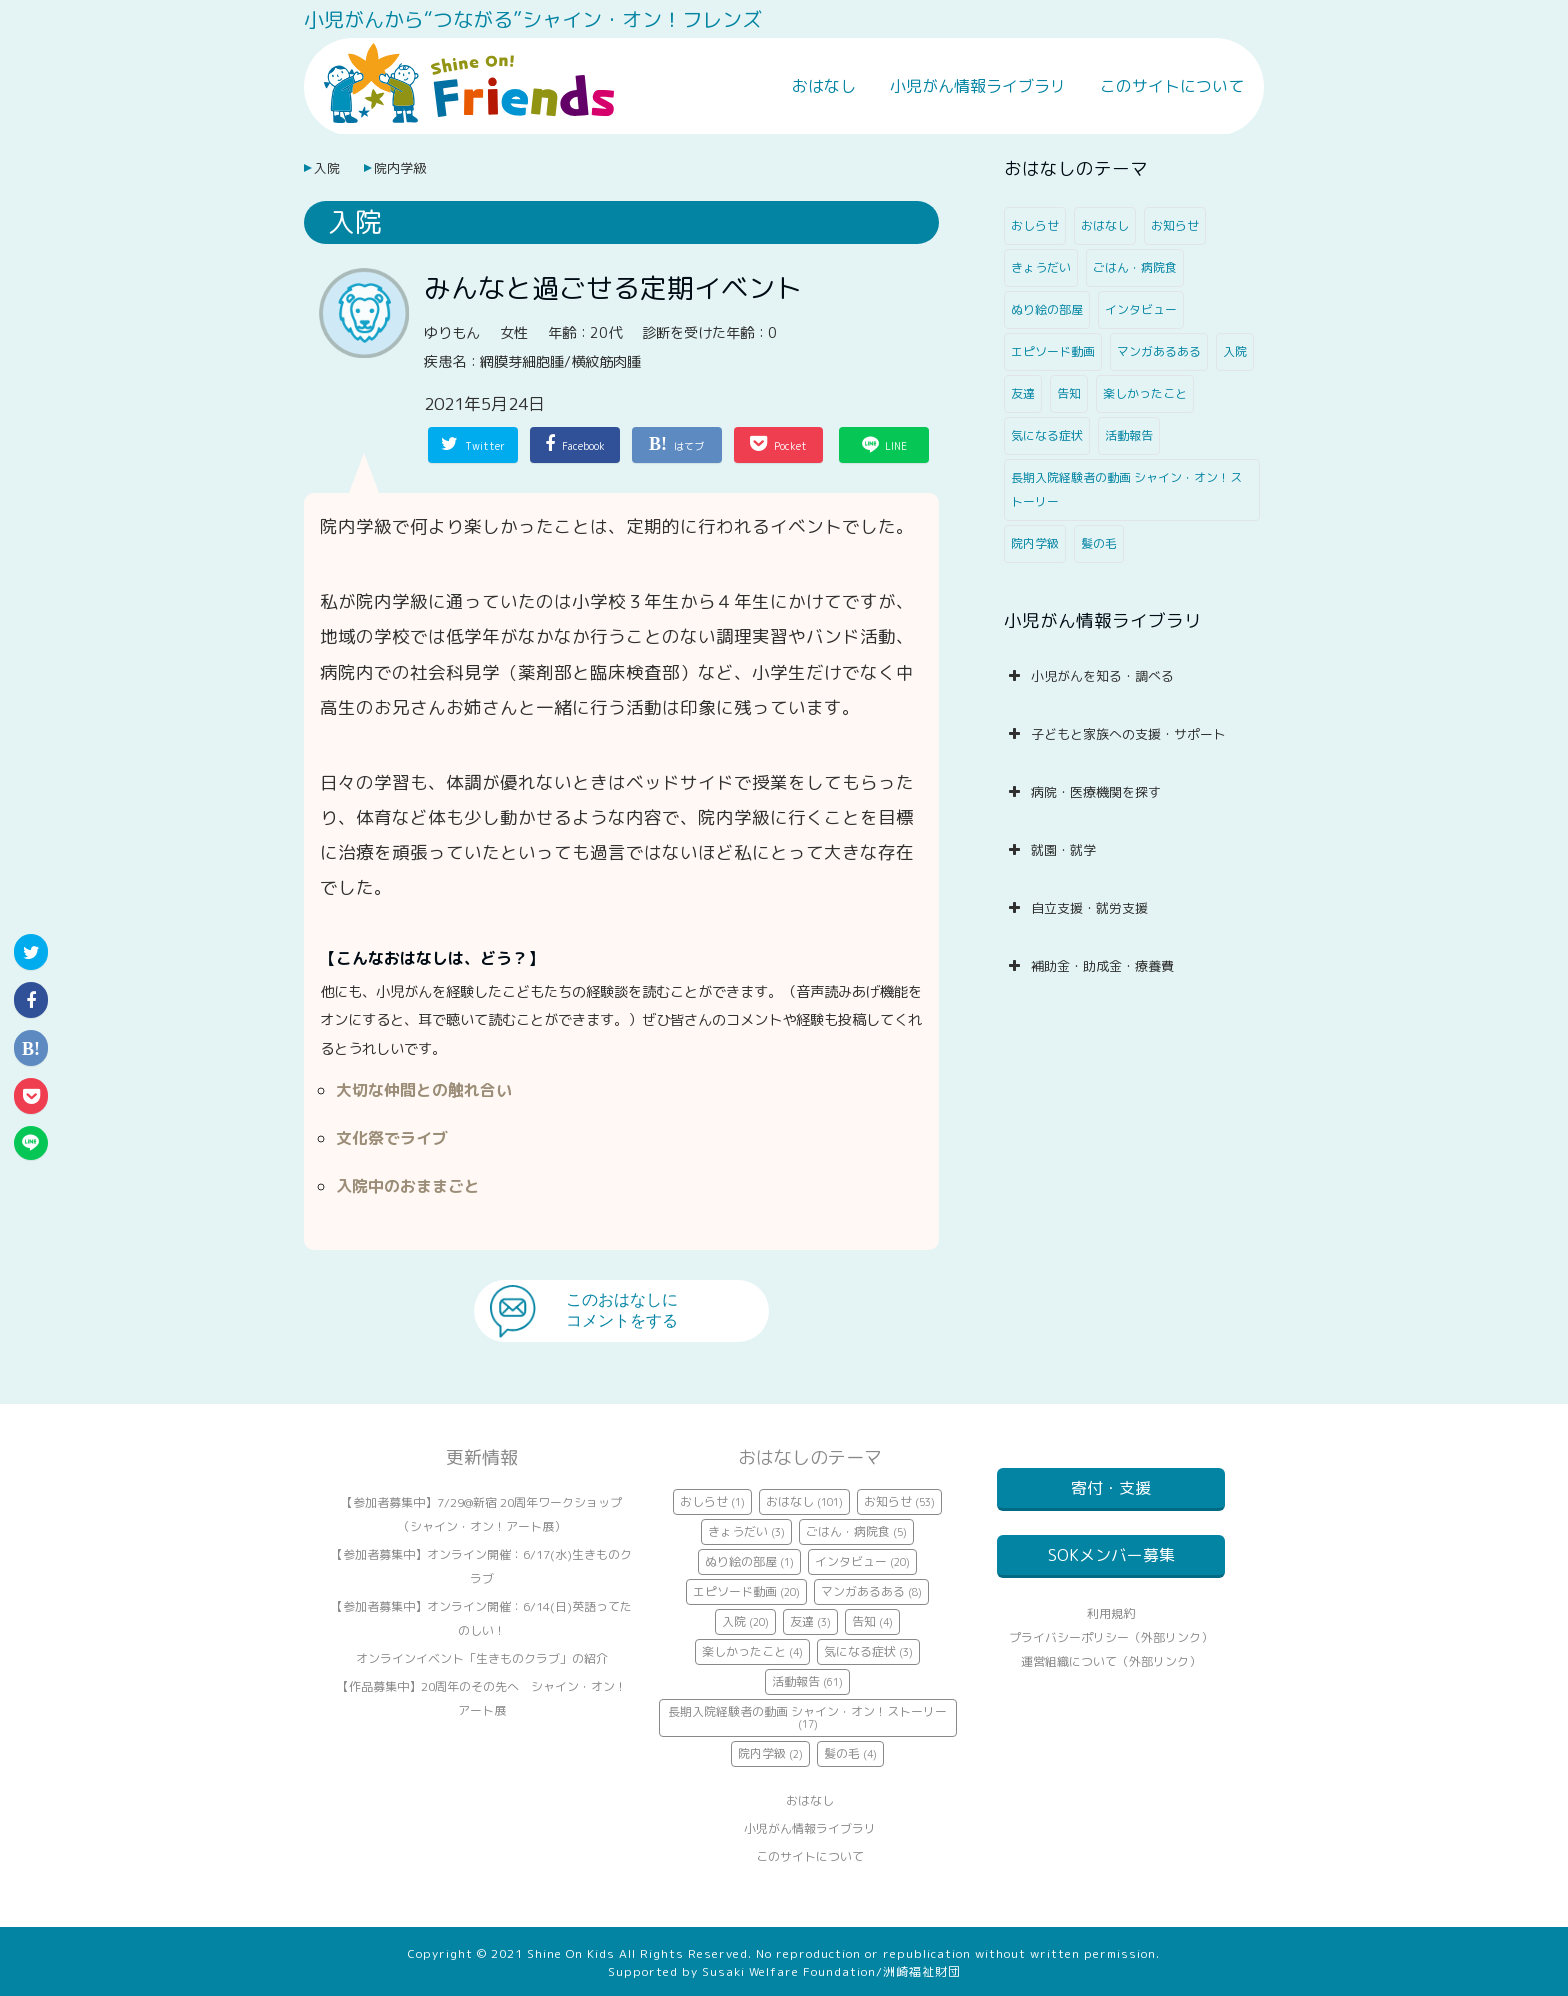 The width and height of the screenshot is (1568, 1996). Describe the element at coordinates (1111, 1685) in the screenshot. I see `運営組織について（外部リンク）` at that location.